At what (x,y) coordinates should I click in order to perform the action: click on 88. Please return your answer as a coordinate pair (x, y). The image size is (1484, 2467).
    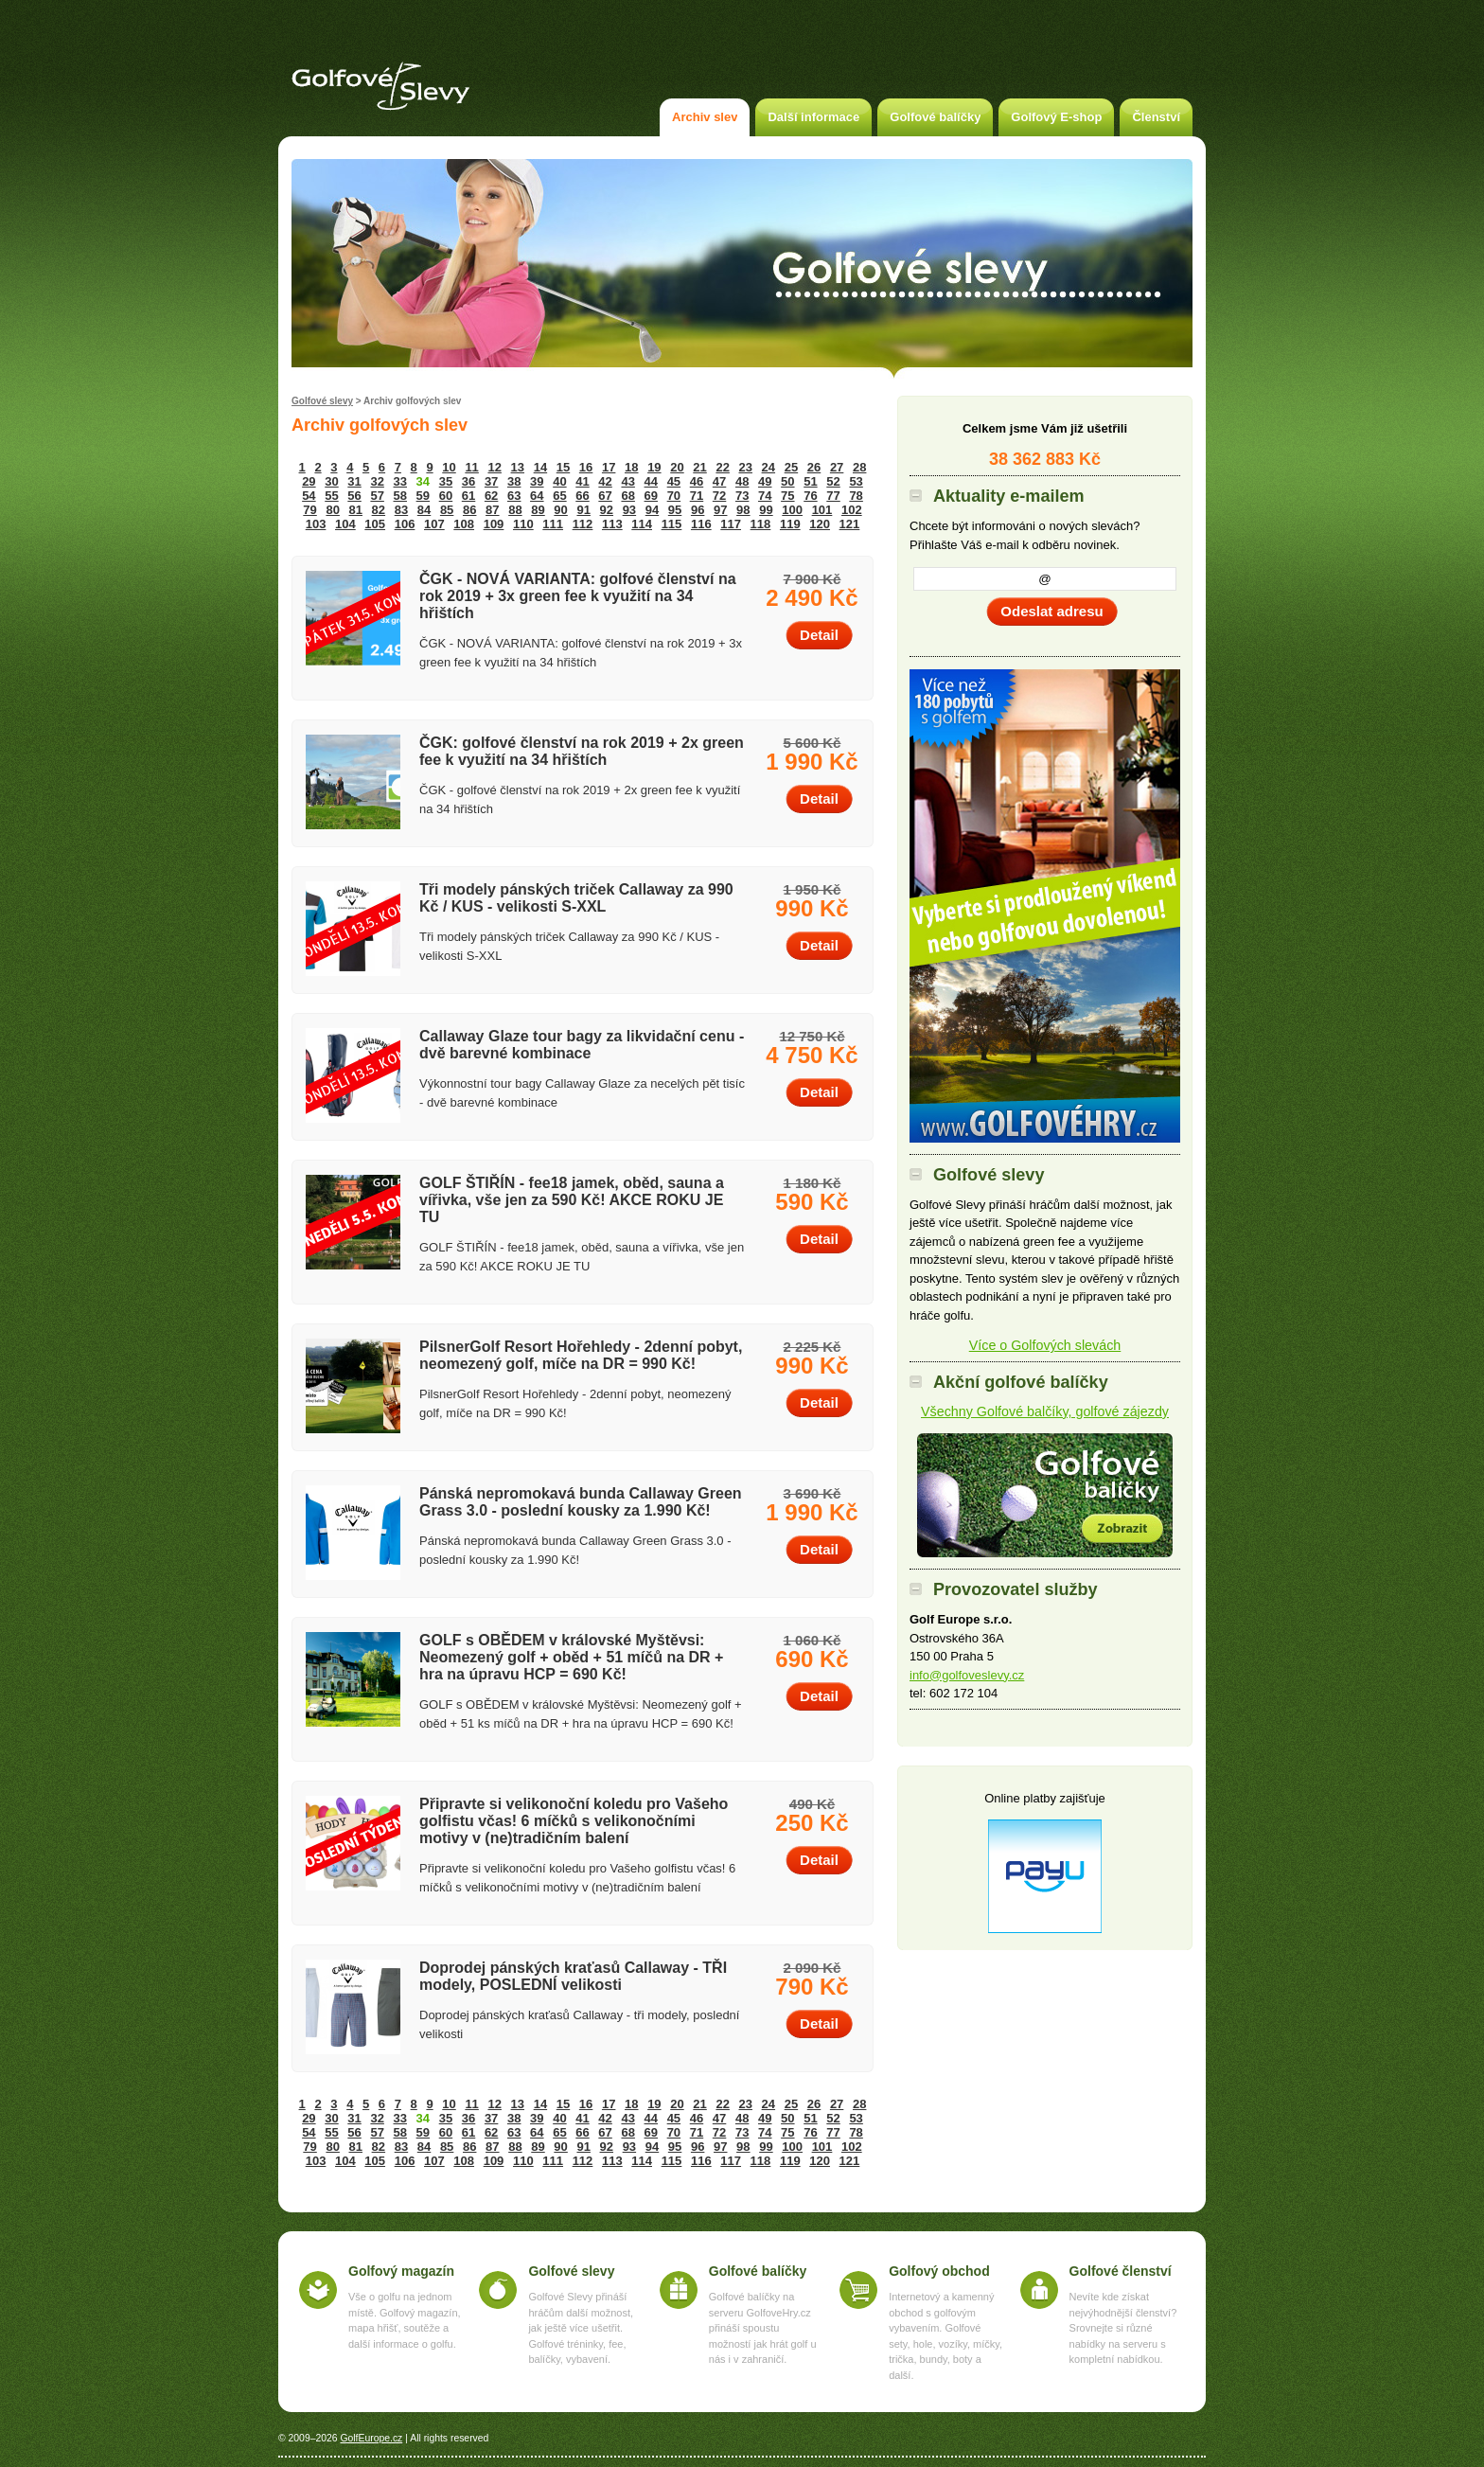
    Looking at the image, I should click on (514, 510).